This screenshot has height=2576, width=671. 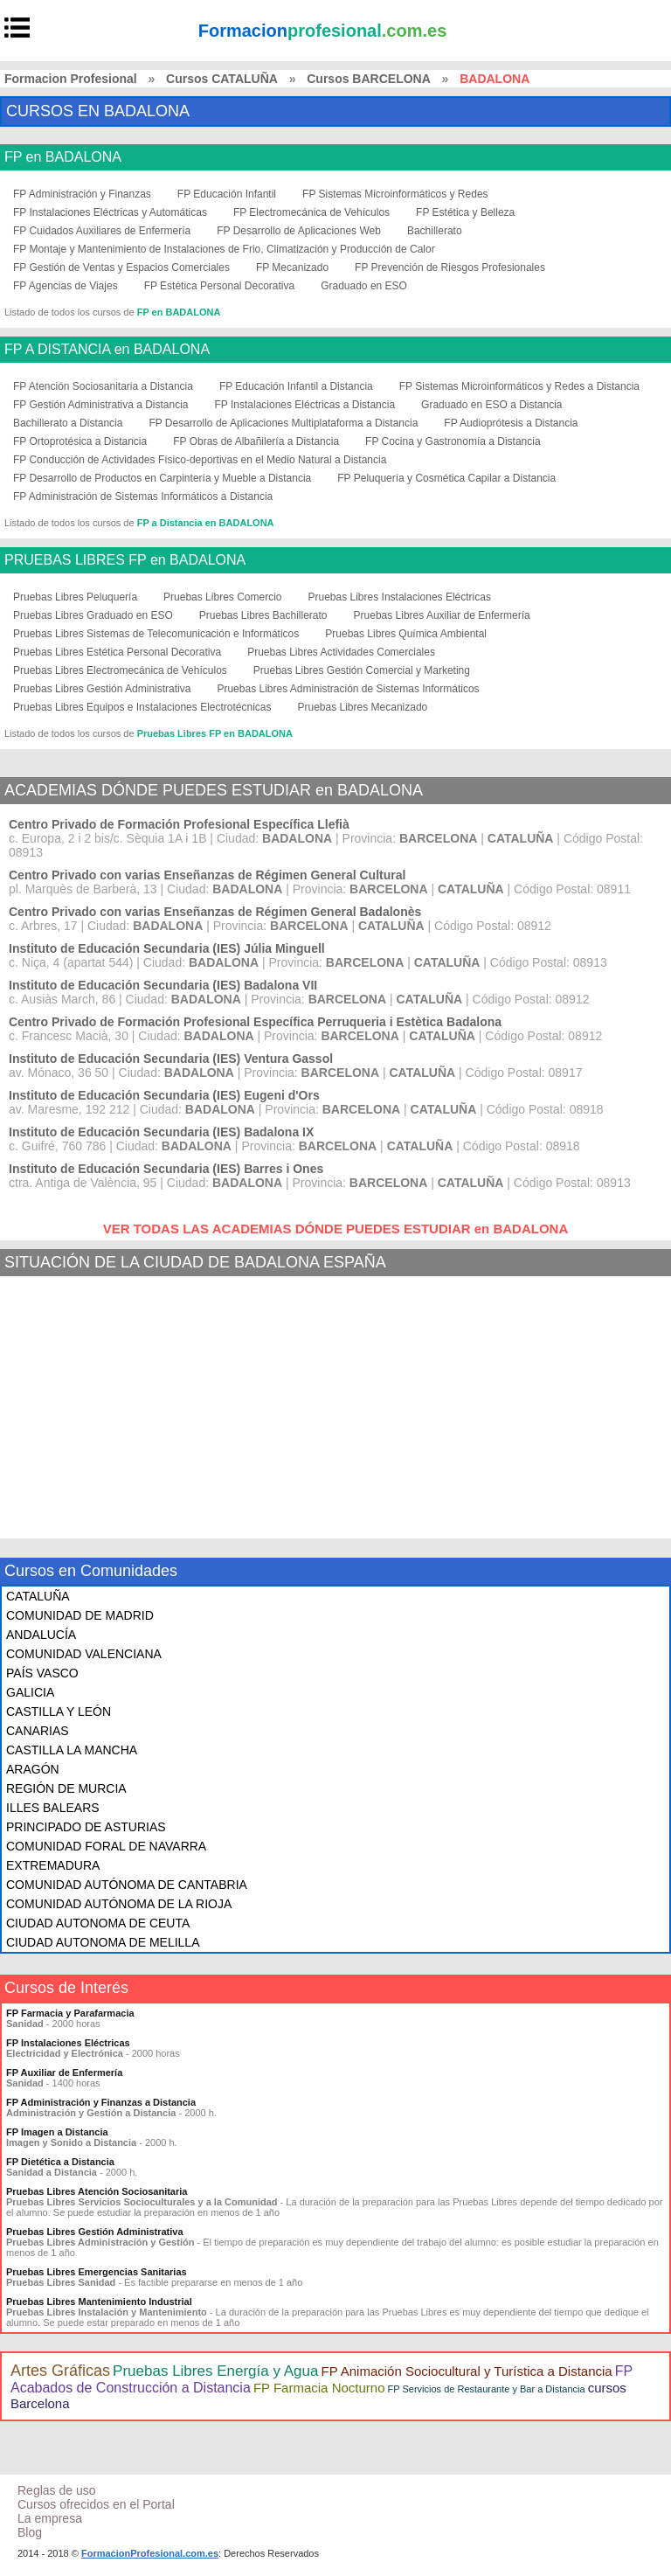 What do you see at coordinates (84, 1654) in the screenshot?
I see `COMUNIDAD VALENCIANA` at bounding box center [84, 1654].